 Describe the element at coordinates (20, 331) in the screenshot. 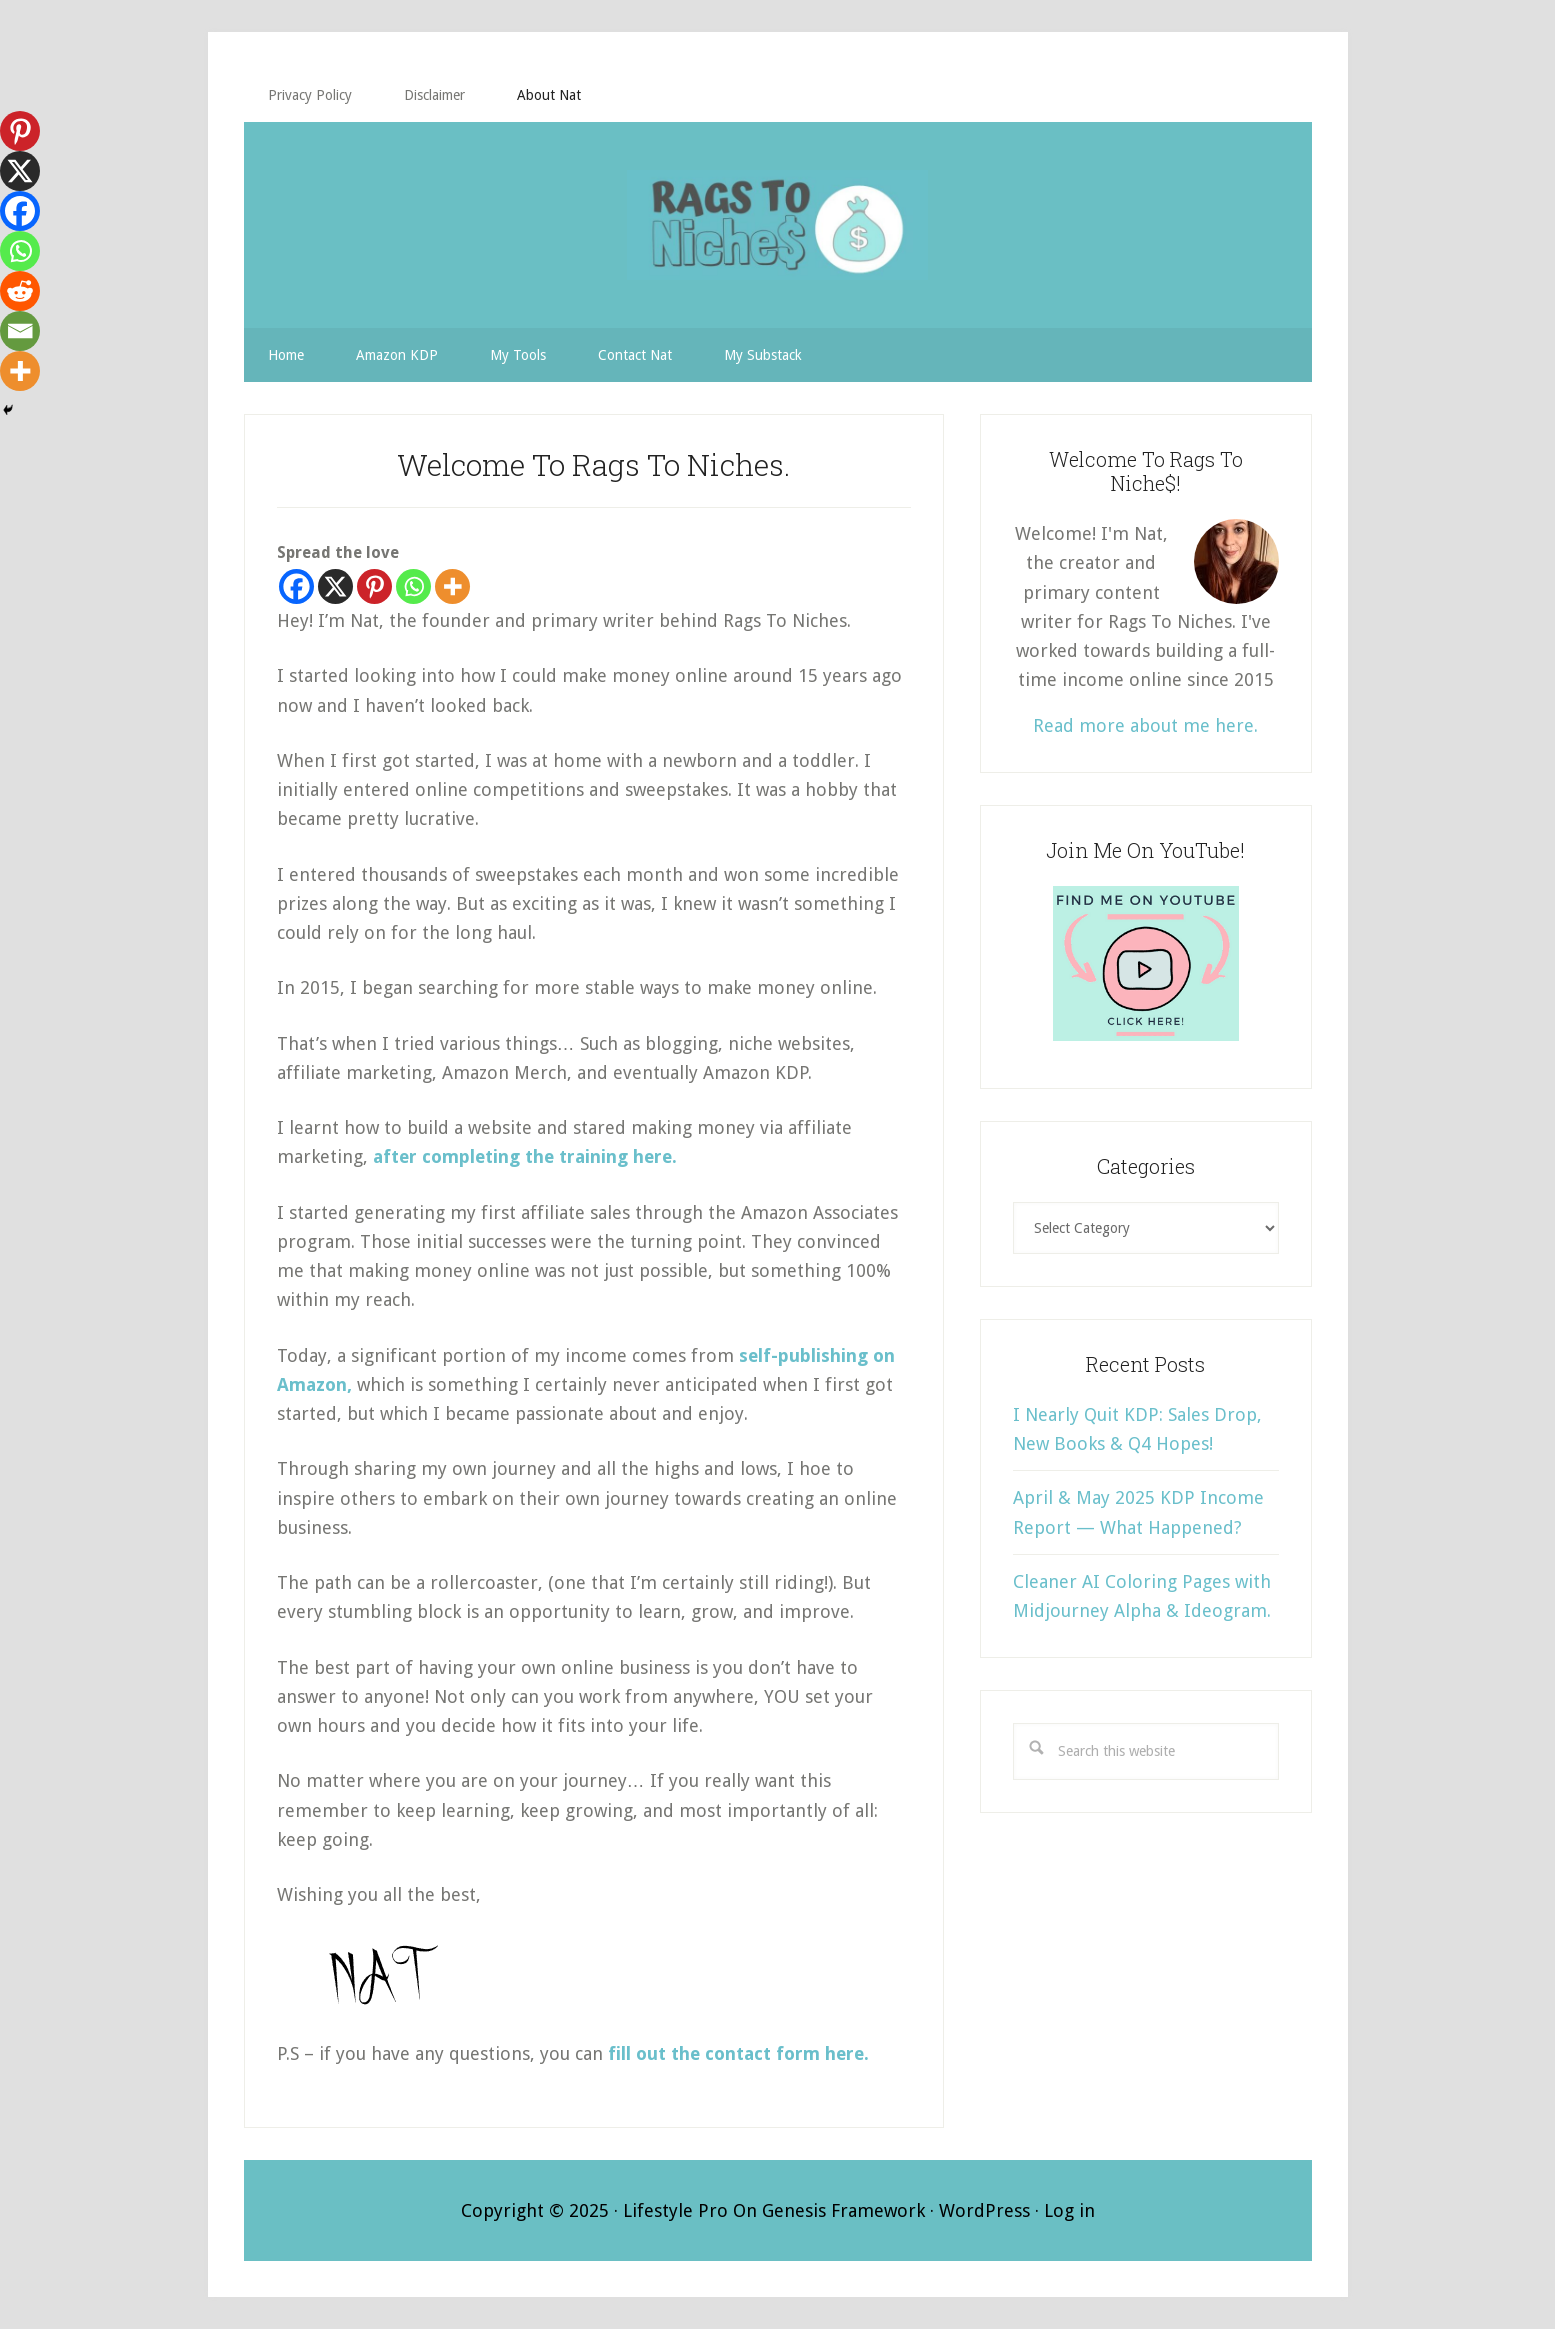

I see `[Email]` at that location.